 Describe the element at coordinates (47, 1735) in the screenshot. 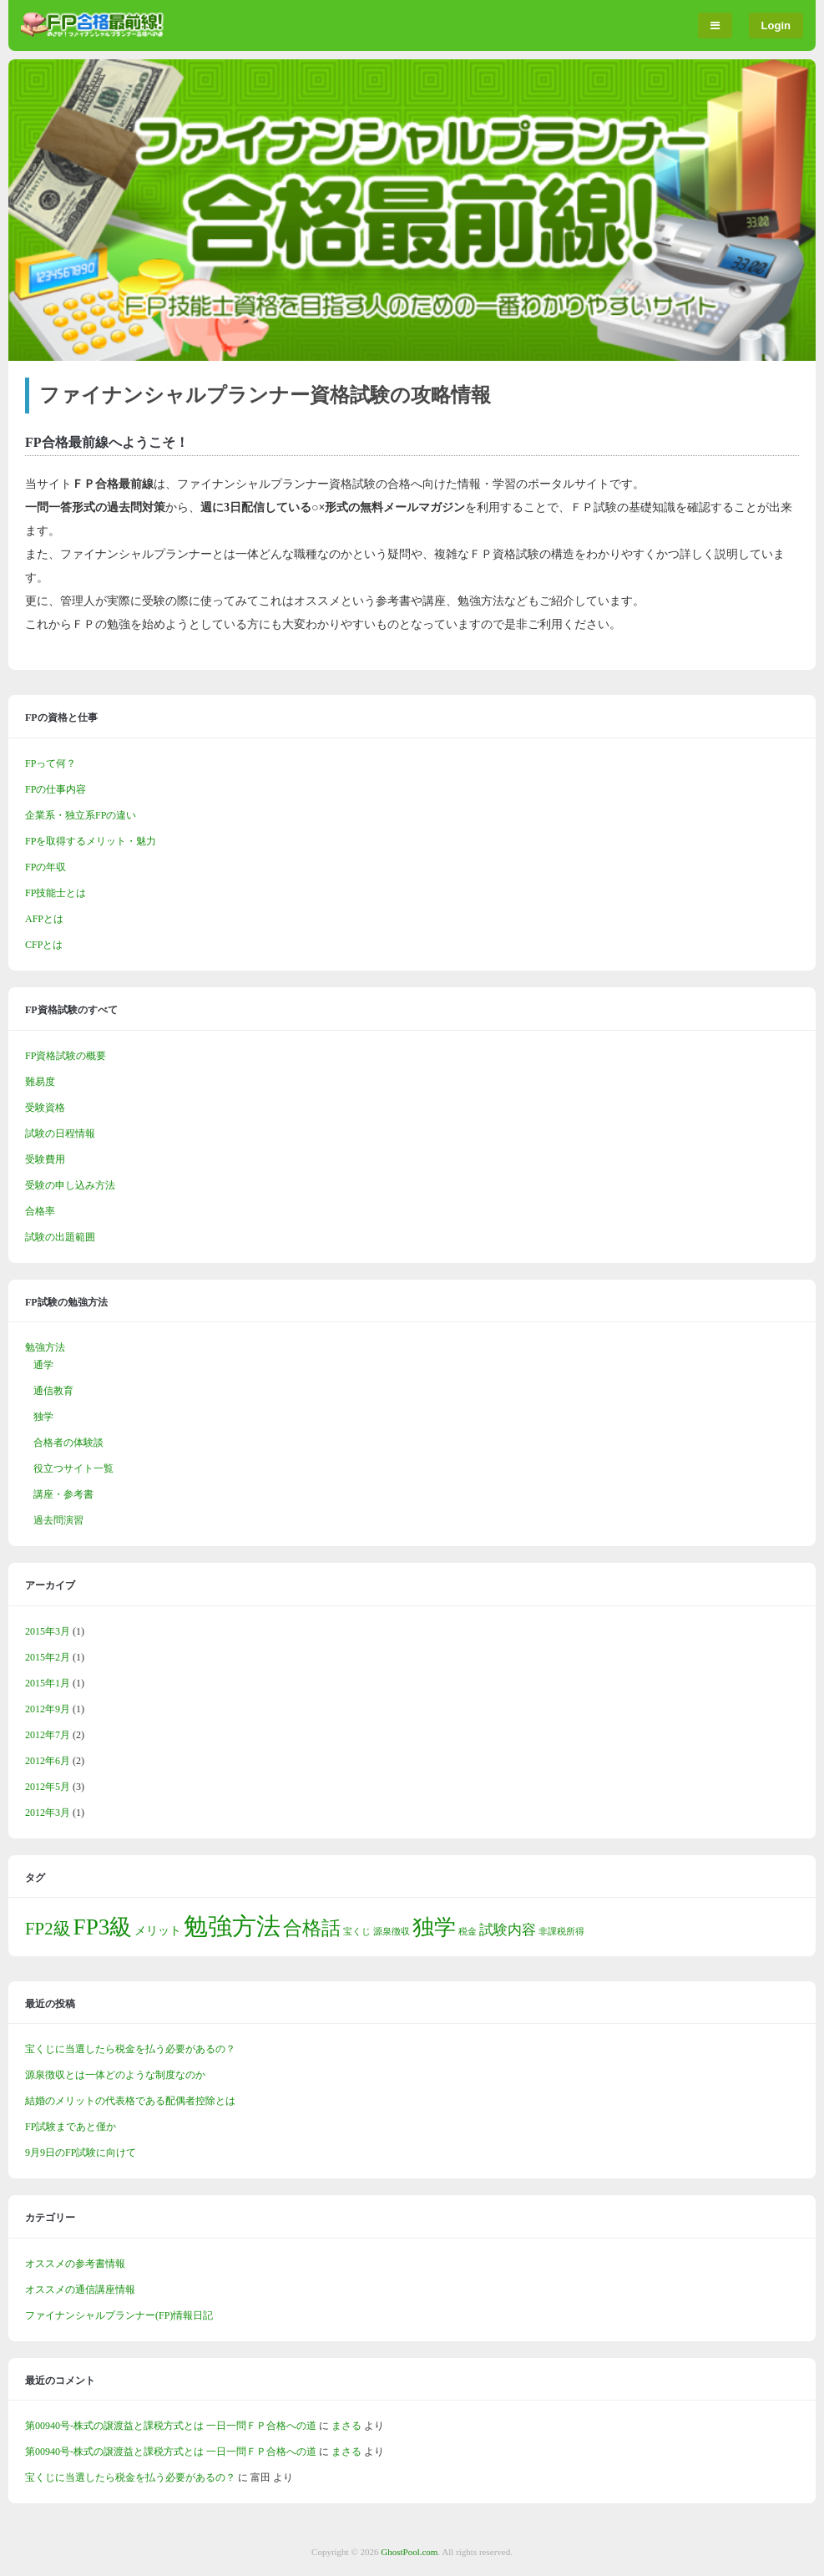

I see `2012年7月` at that location.